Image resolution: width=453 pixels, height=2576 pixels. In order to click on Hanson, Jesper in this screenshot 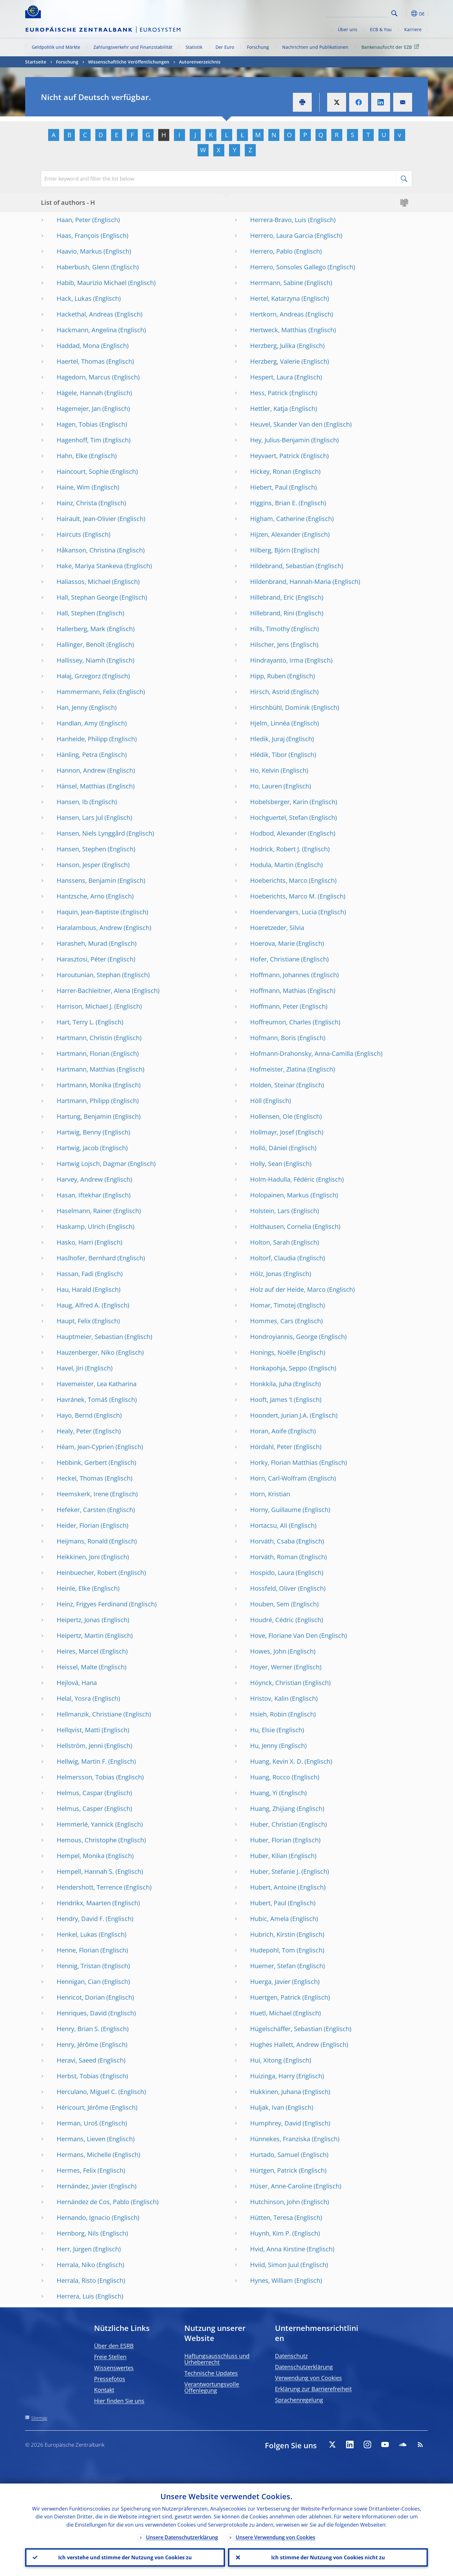, I will do `click(78, 864)`.